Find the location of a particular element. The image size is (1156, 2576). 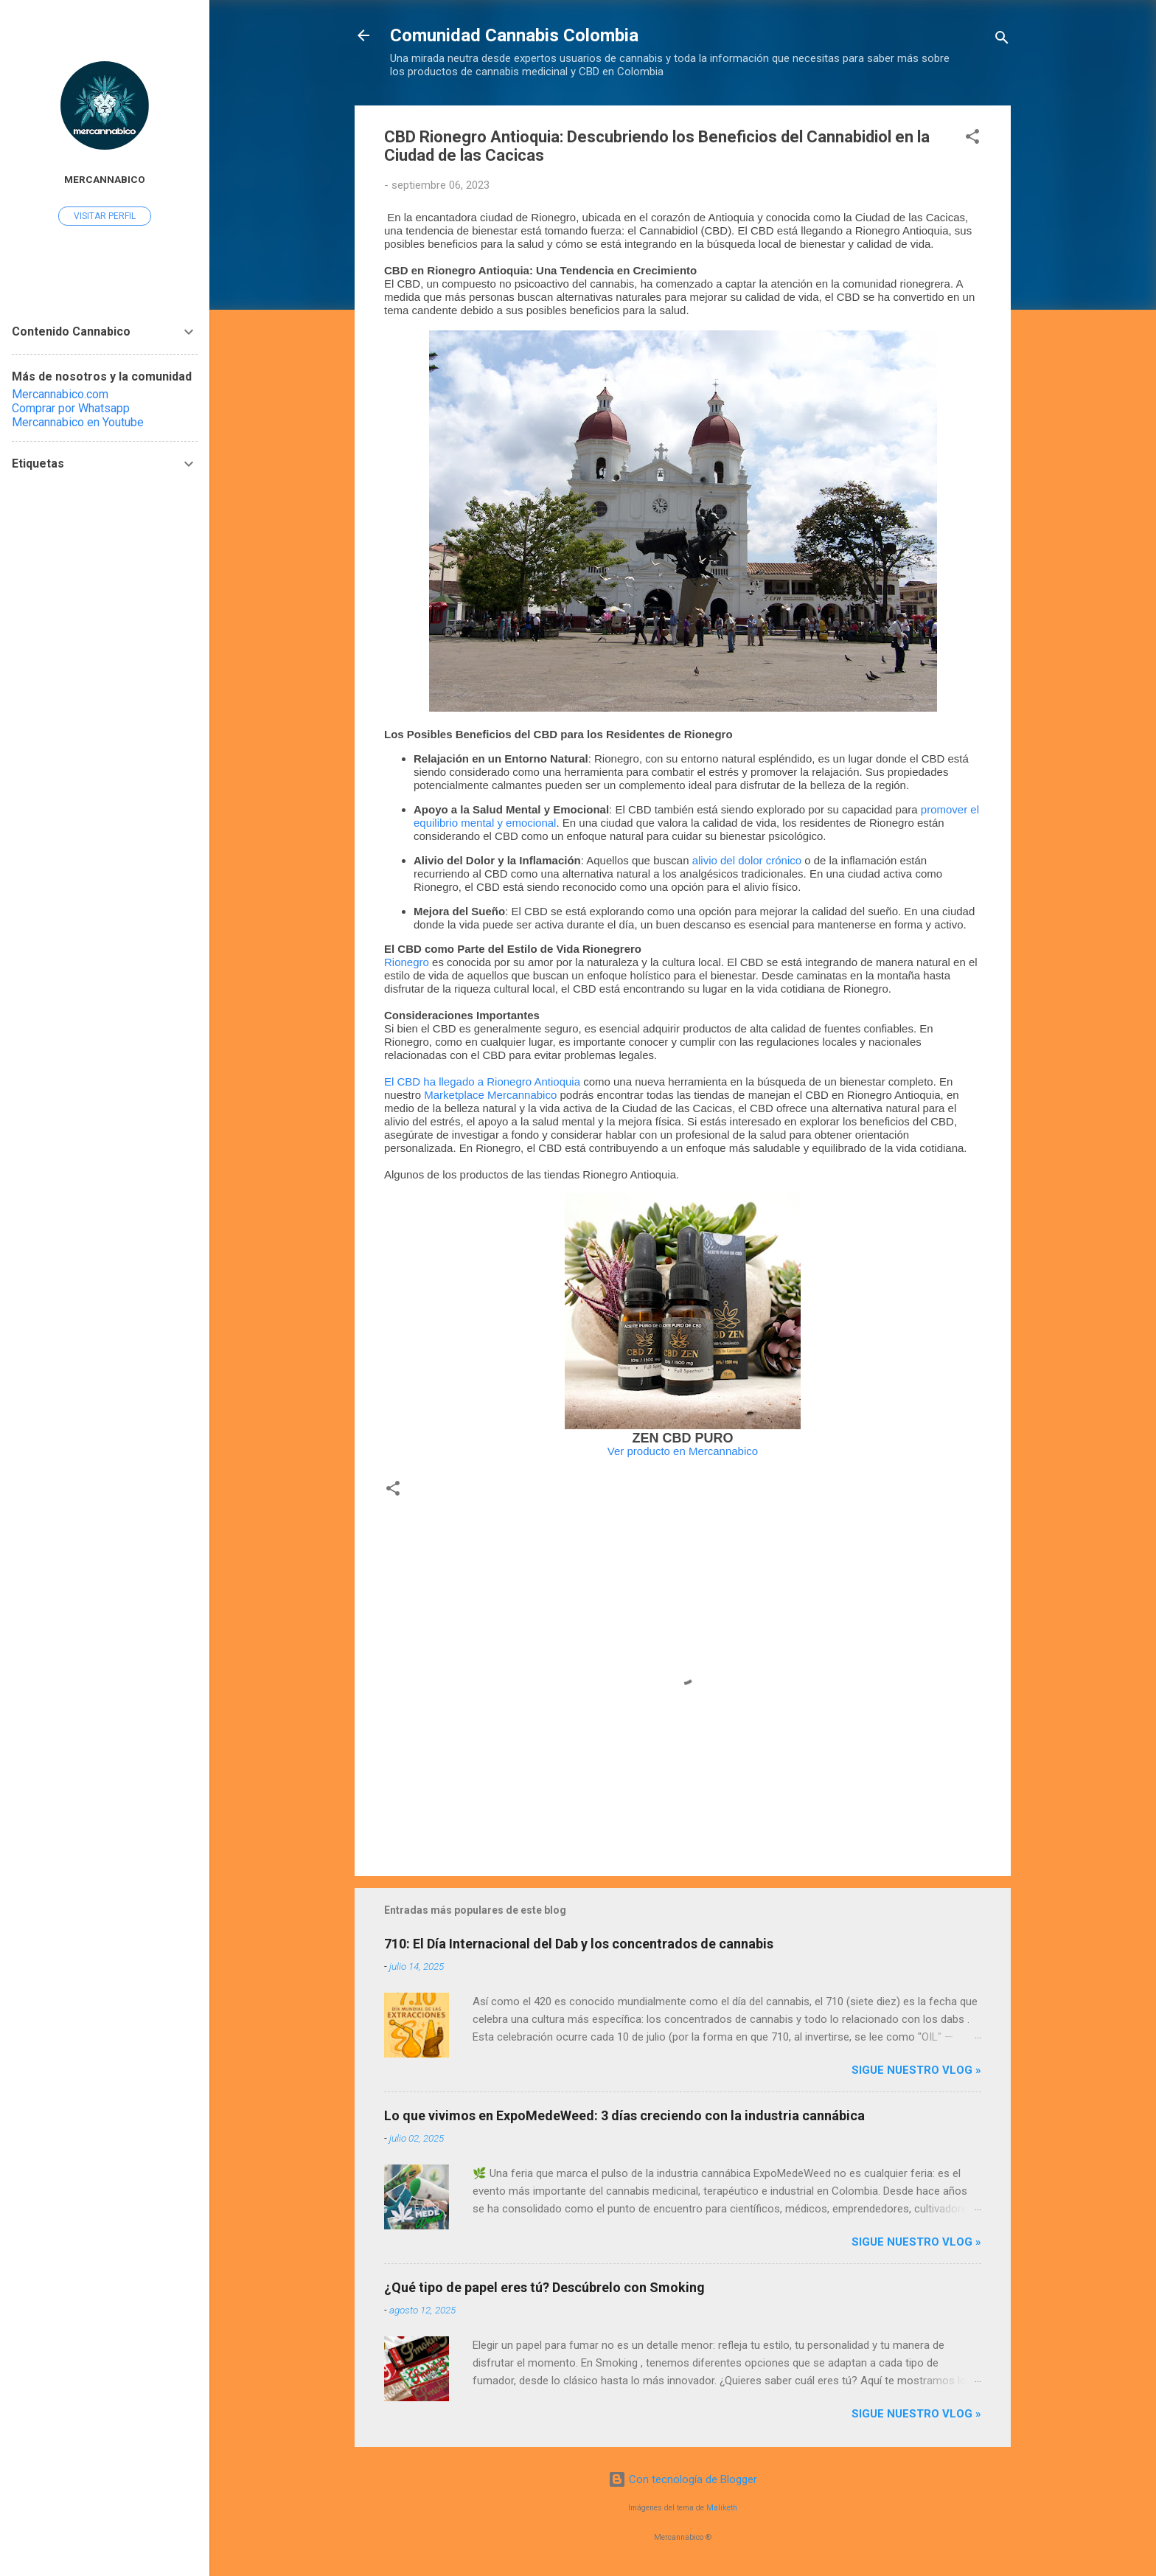

Marketplace Mercannabico is located at coordinates (490, 1095).